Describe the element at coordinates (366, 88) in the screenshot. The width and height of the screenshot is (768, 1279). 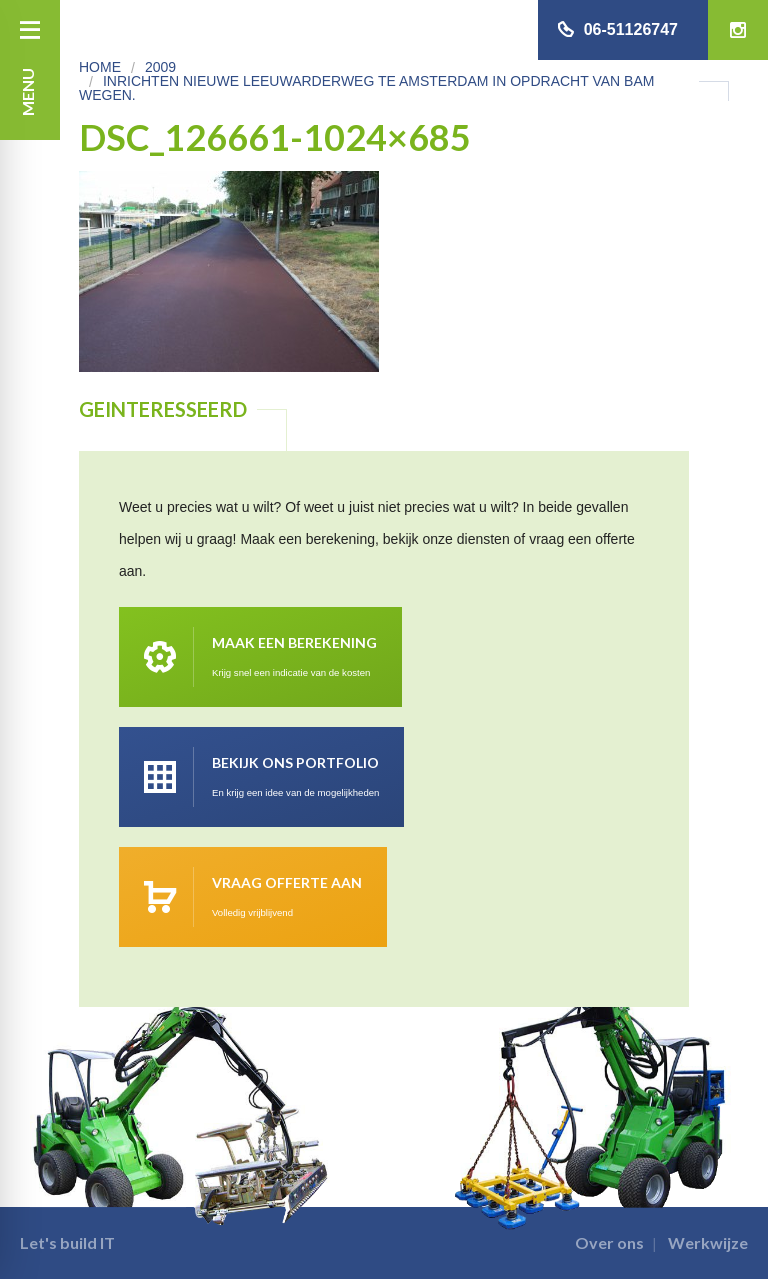
I see `Inrichten Nieuwe Leeuwarderweg te Amsterdam in opdracht van Bam Wegen.` at that location.